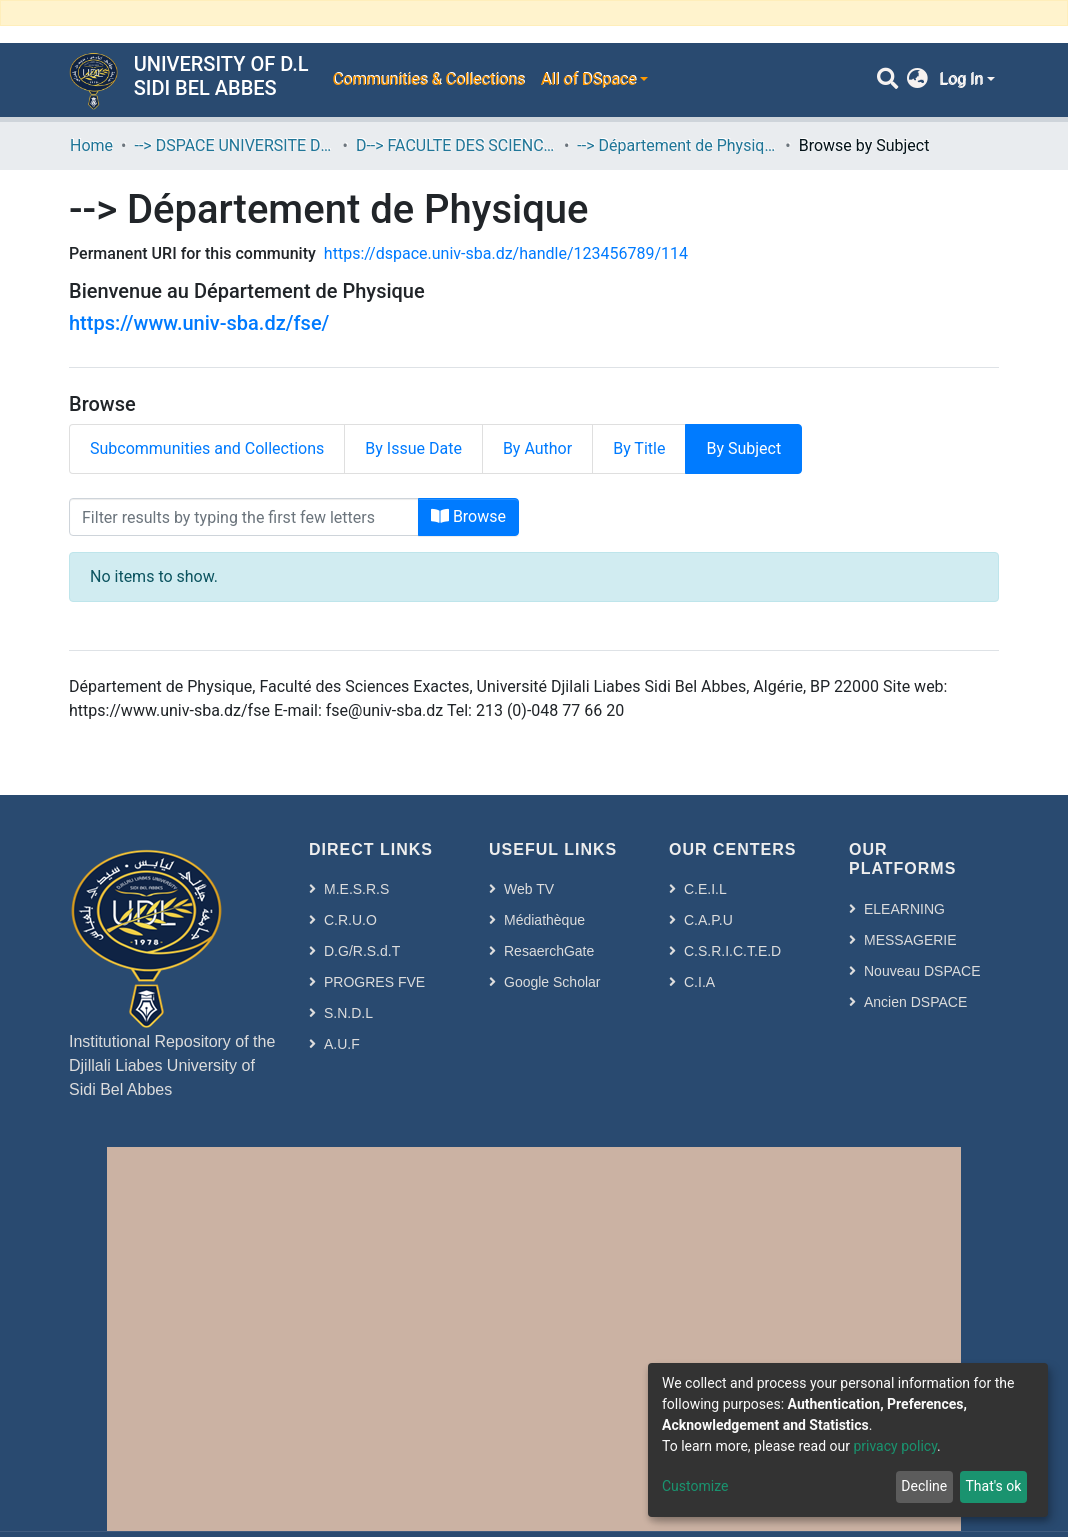 This screenshot has height=1537, width=1068. I want to click on Log In, so click(961, 79).